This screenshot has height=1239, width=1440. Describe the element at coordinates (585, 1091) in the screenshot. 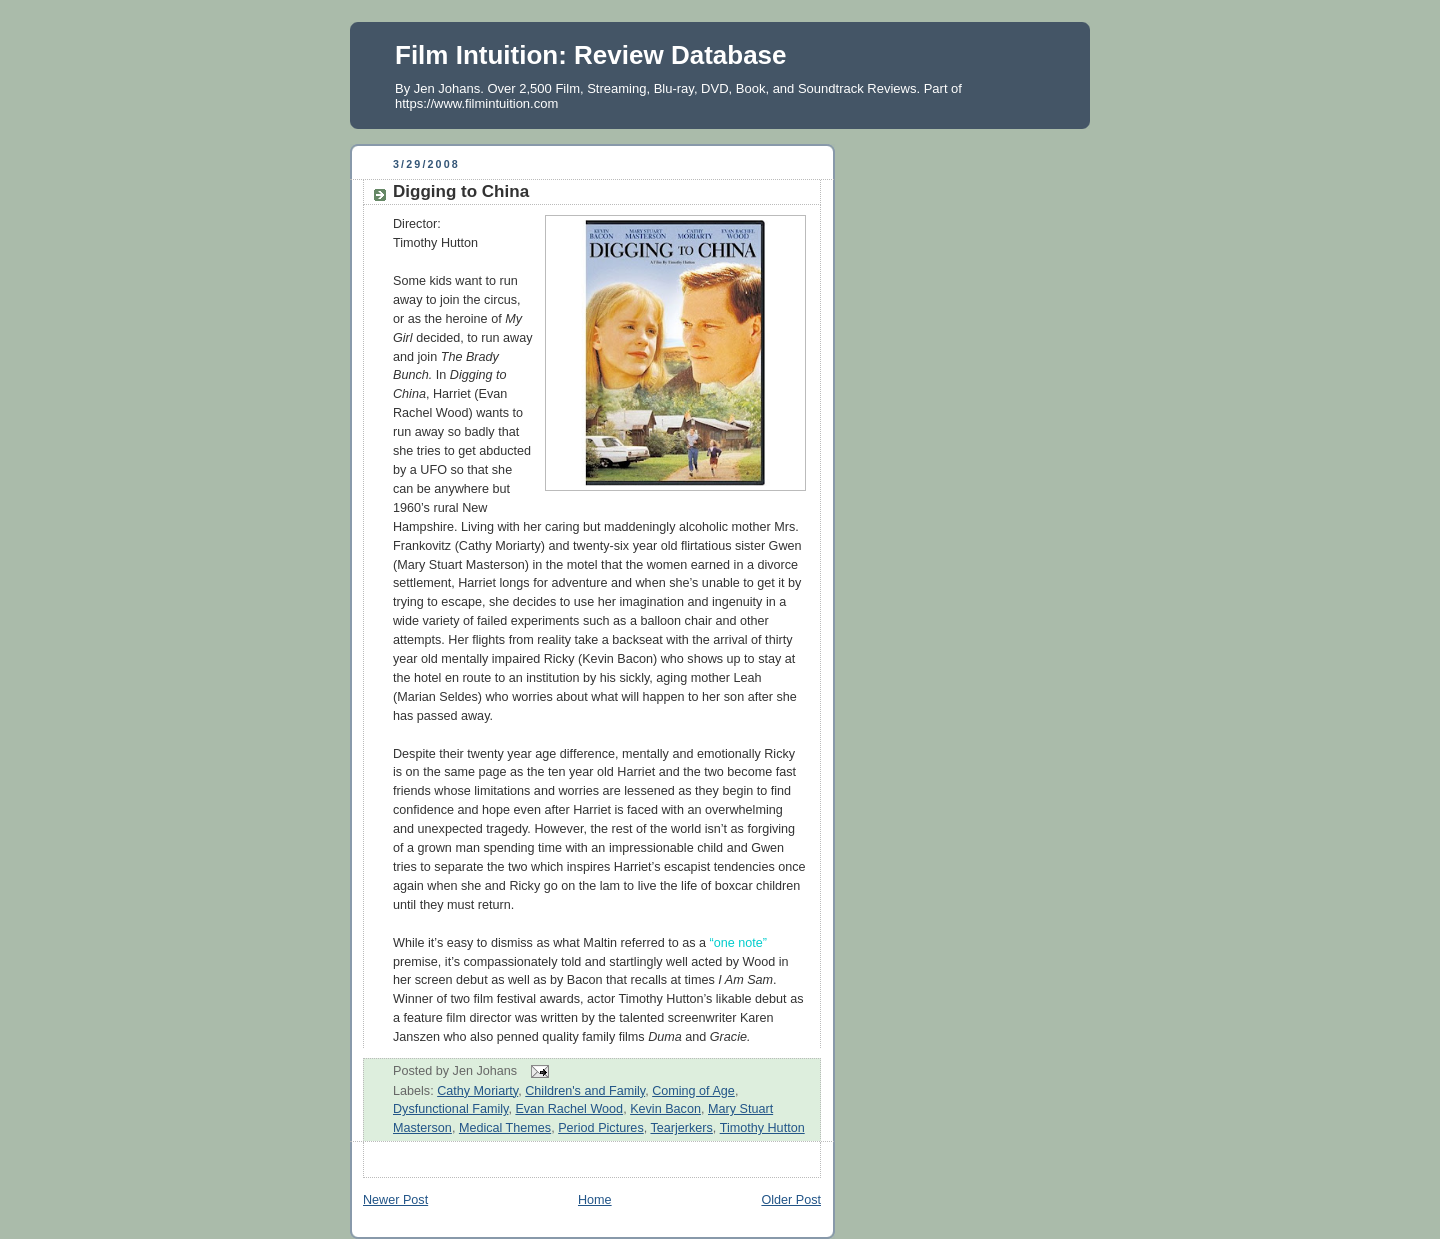

I see `Children's and Family` at that location.